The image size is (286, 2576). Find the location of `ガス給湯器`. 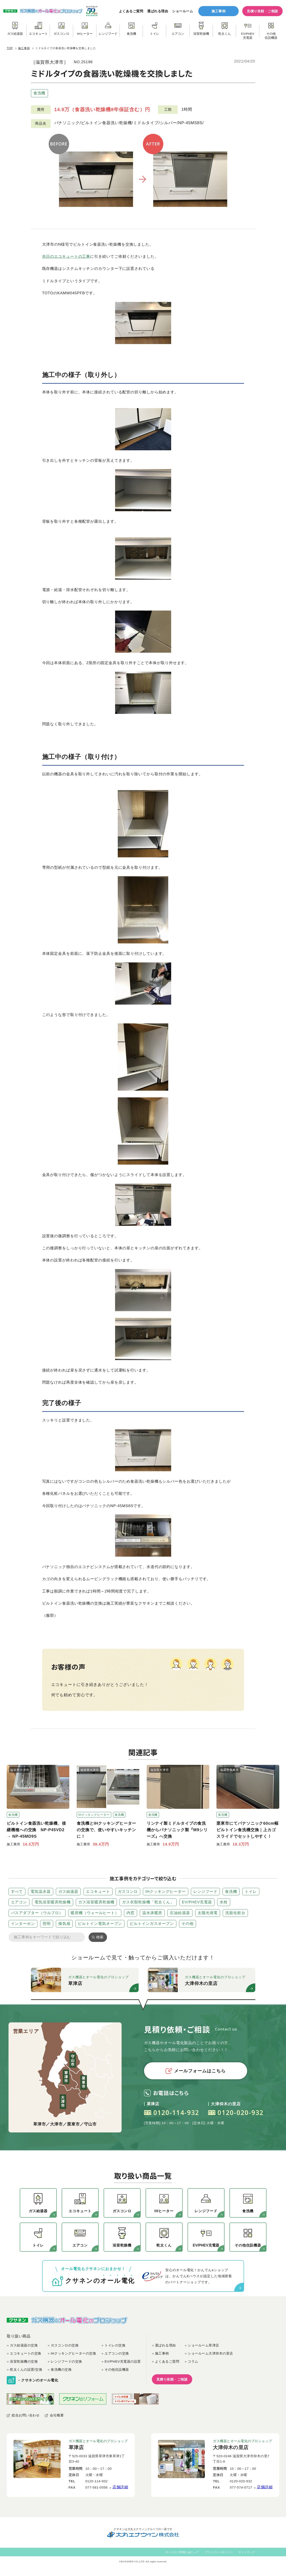

ガス給湯器 is located at coordinates (68, 1891).